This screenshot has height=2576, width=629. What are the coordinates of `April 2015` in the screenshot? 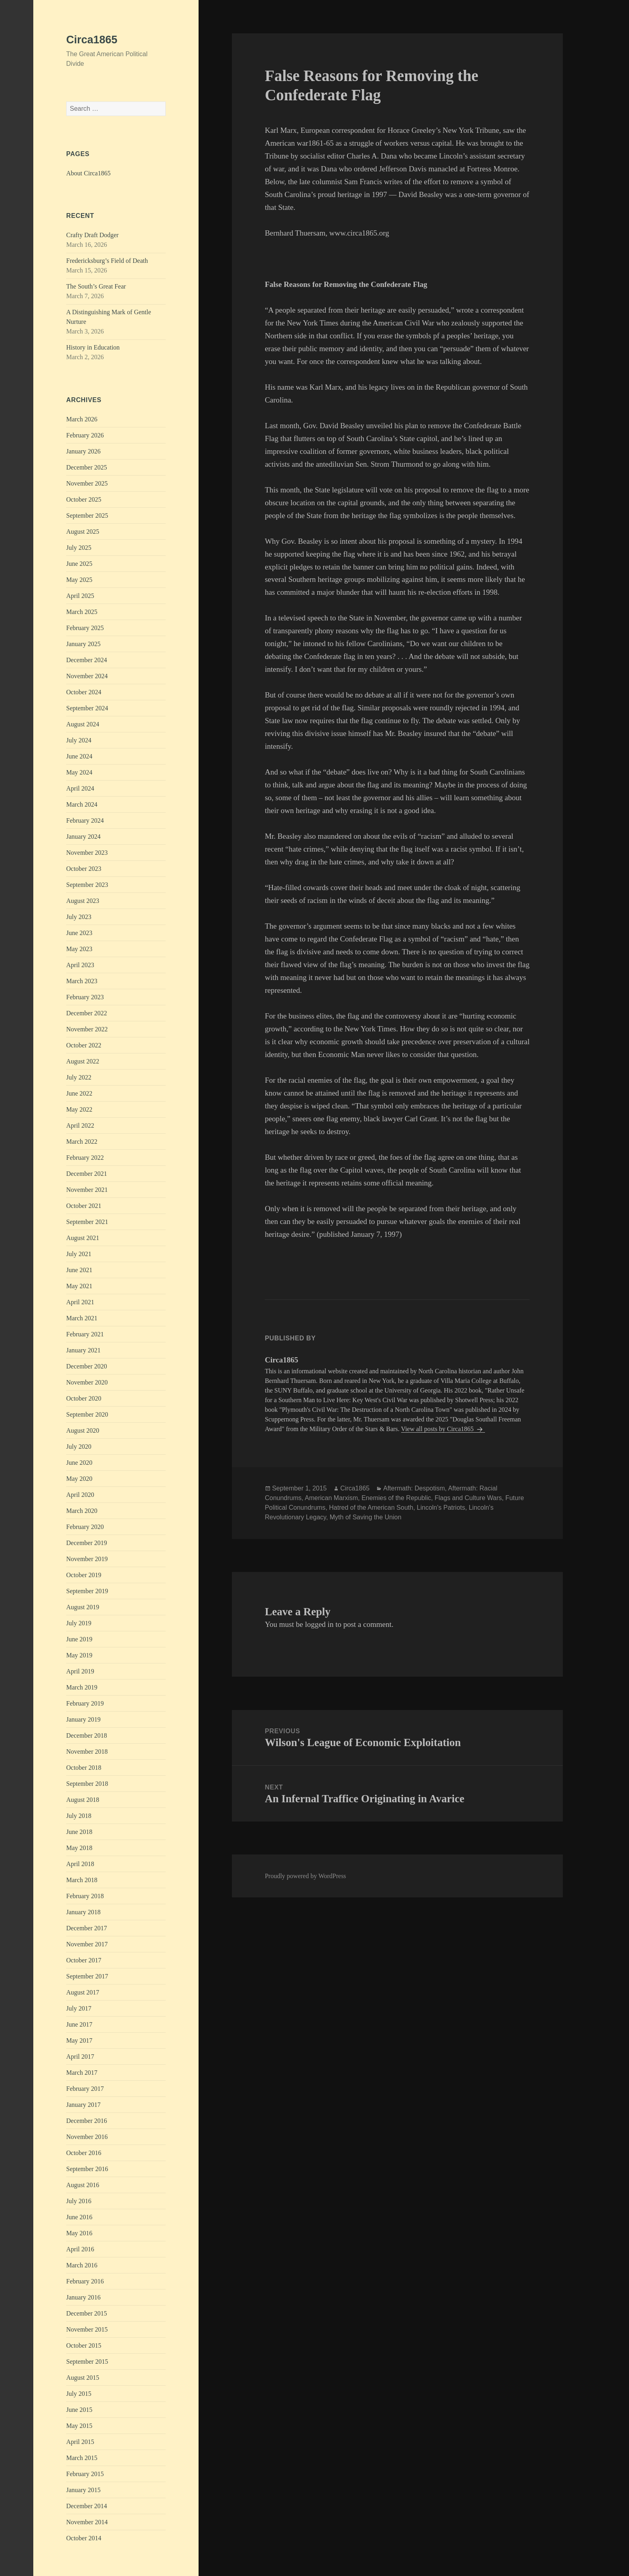 It's located at (80, 2441).